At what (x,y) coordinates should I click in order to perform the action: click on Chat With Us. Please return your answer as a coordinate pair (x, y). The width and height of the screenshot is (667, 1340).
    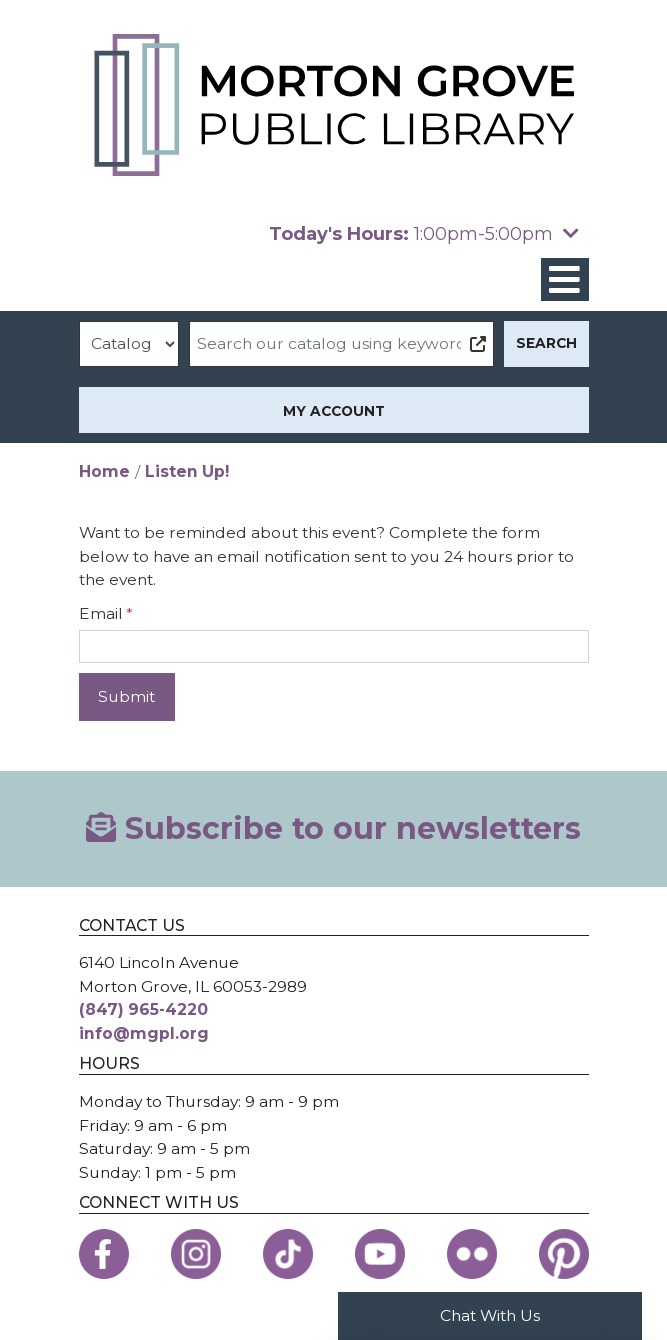
    Looking at the image, I should click on (490, 1315).